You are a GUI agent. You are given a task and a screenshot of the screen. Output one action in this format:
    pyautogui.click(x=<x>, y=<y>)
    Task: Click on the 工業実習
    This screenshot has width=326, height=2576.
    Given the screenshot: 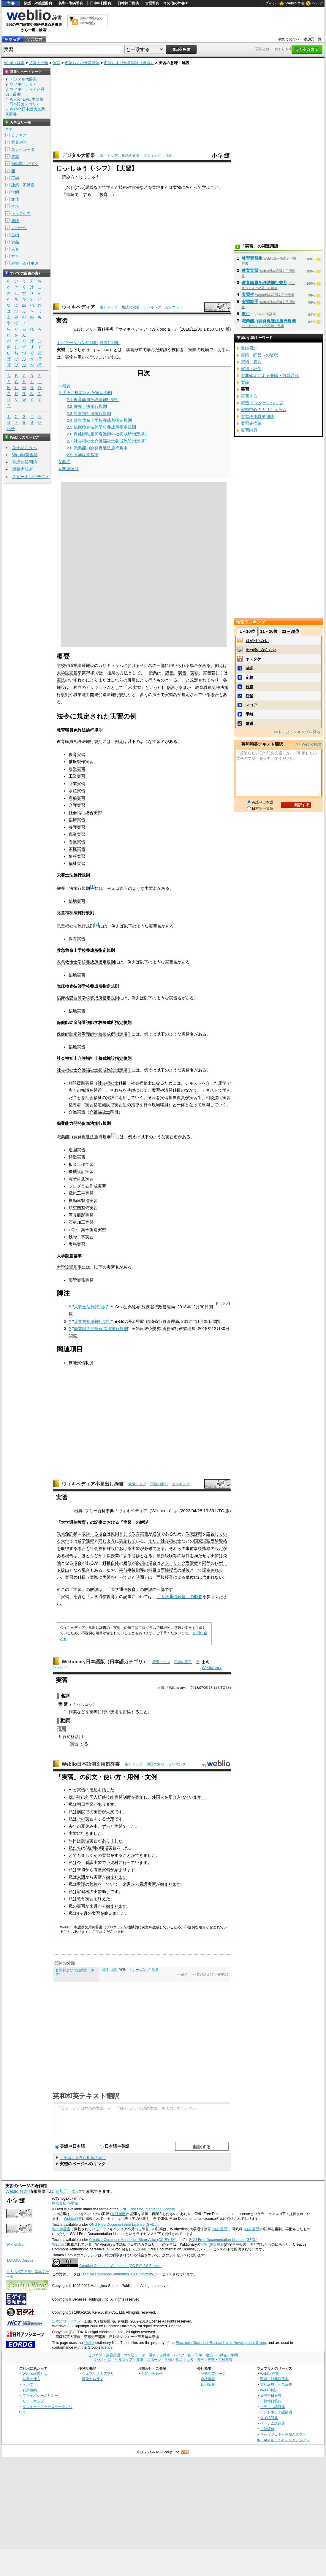 What is the action you would take?
    pyautogui.click(x=77, y=776)
    